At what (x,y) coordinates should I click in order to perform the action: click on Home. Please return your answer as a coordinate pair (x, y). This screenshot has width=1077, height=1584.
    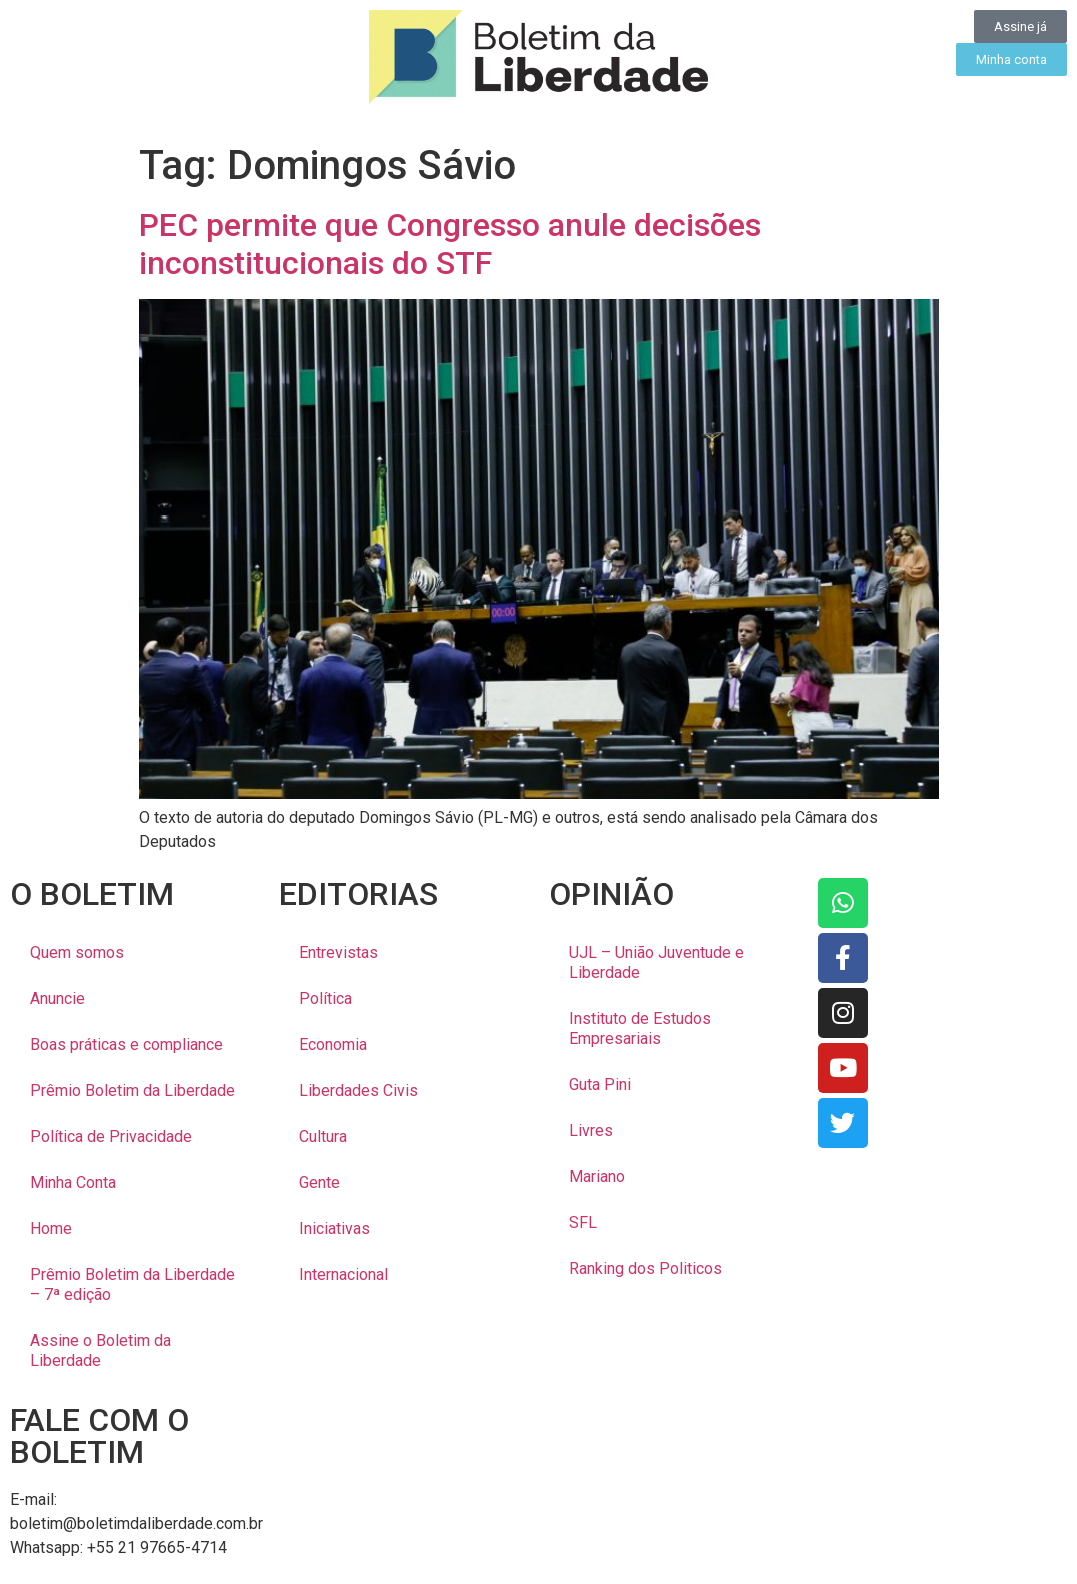
    Looking at the image, I should click on (51, 1228).